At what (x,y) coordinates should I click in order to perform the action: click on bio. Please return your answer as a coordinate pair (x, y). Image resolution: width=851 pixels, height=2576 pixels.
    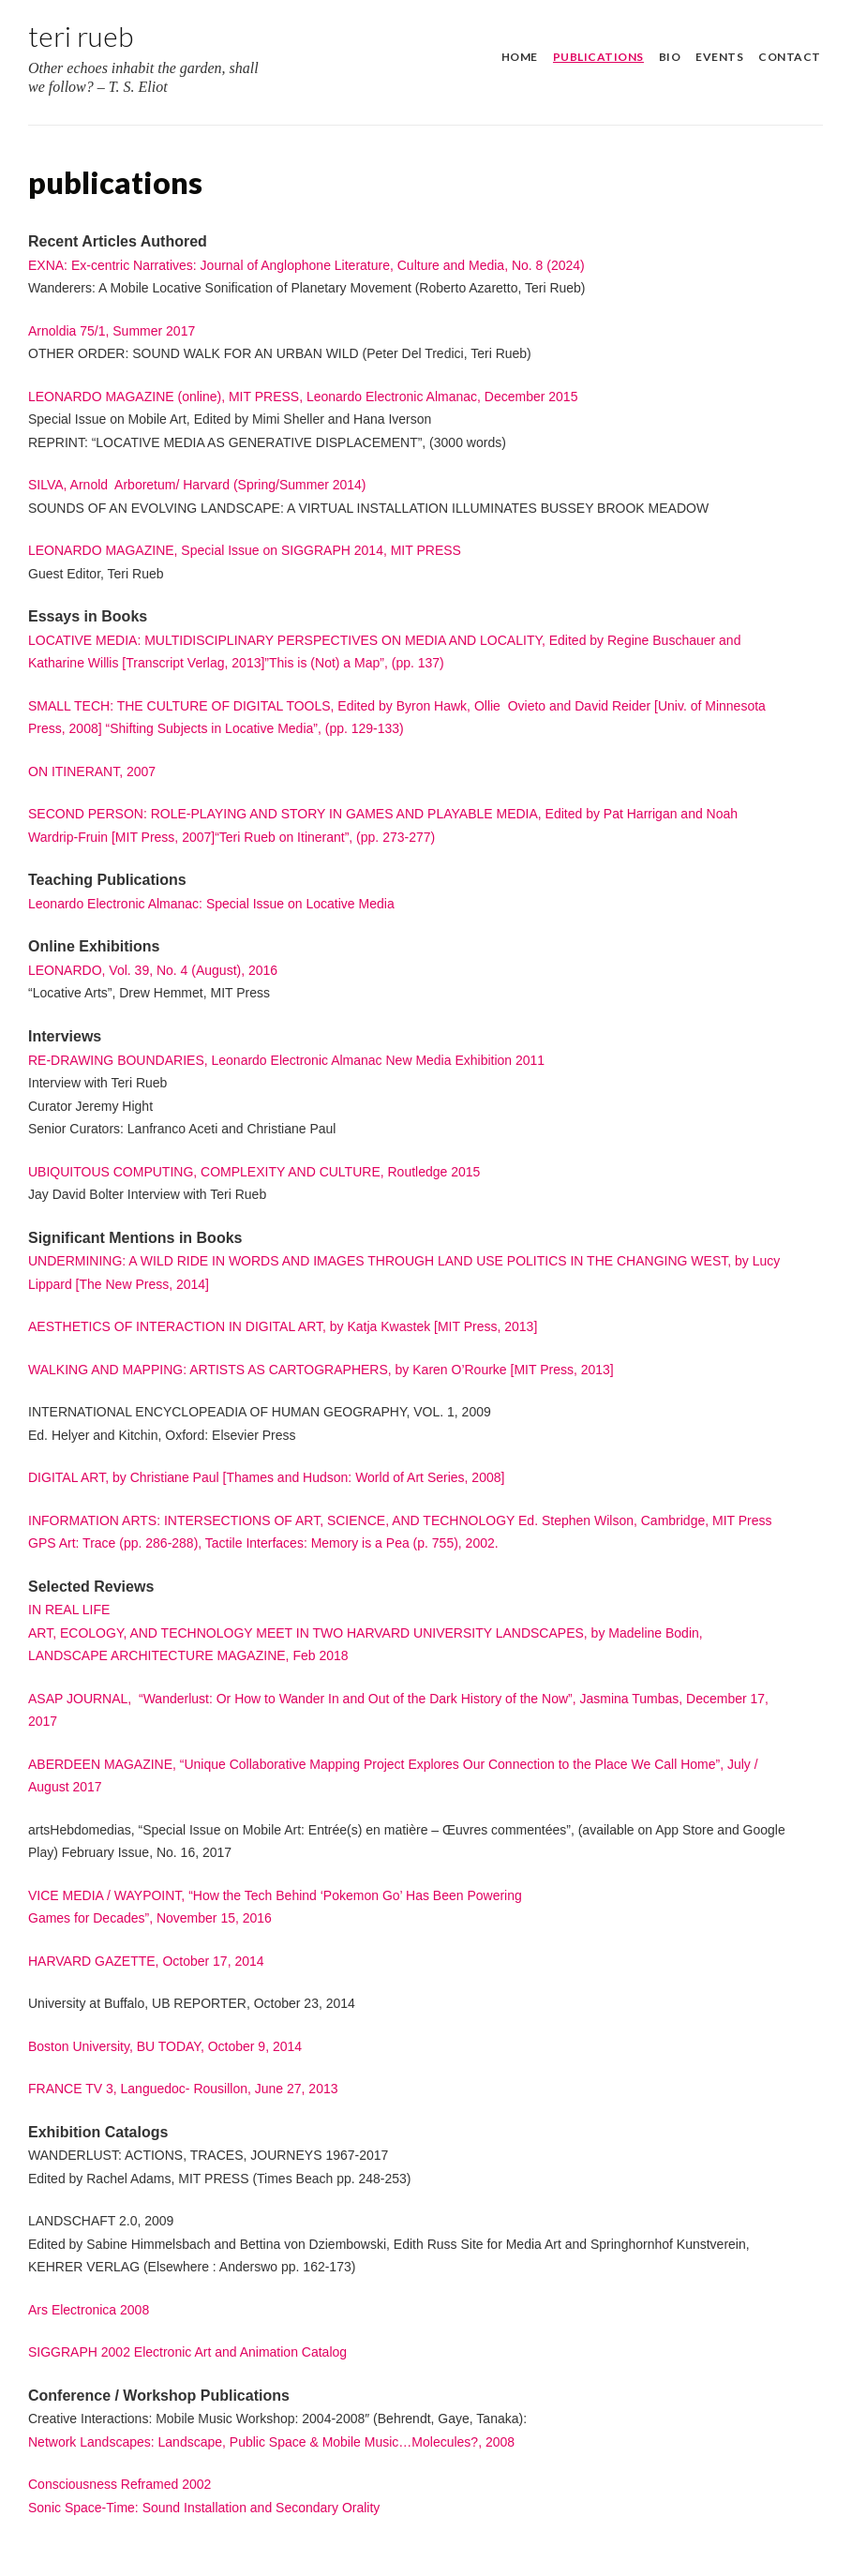
    Looking at the image, I should click on (670, 57).